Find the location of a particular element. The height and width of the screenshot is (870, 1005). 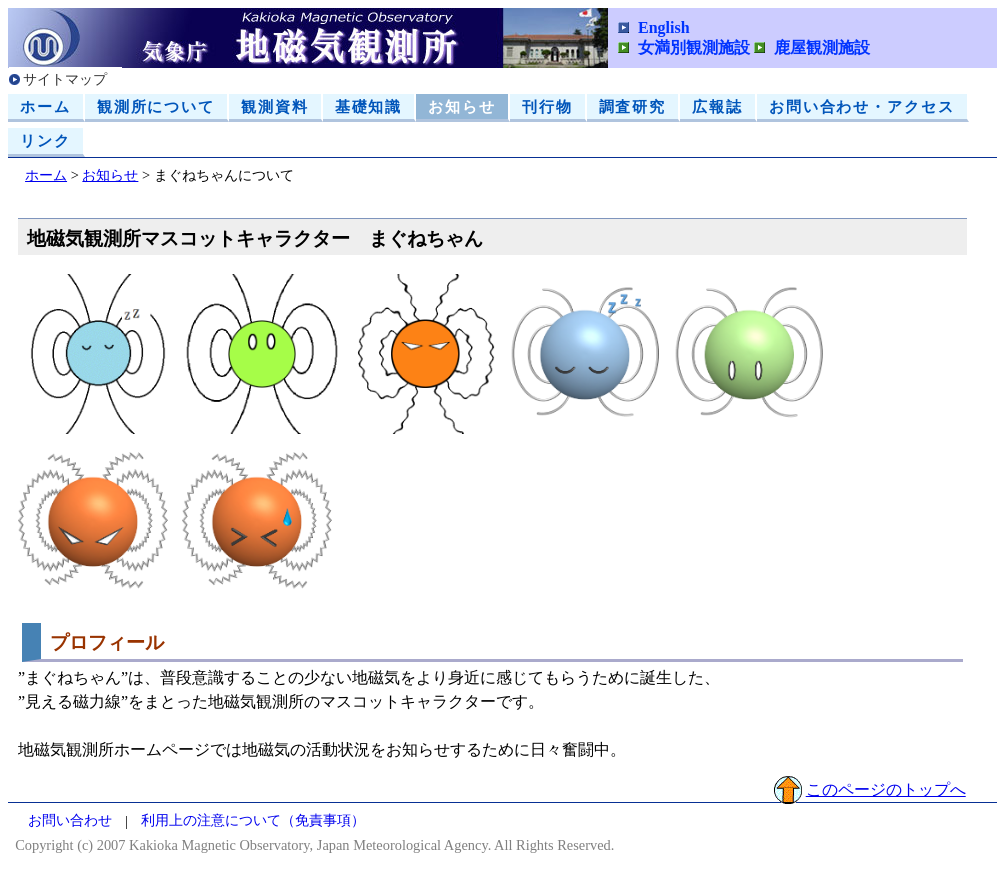

鹿屋観測施設 is located at coordinates (822, 47).